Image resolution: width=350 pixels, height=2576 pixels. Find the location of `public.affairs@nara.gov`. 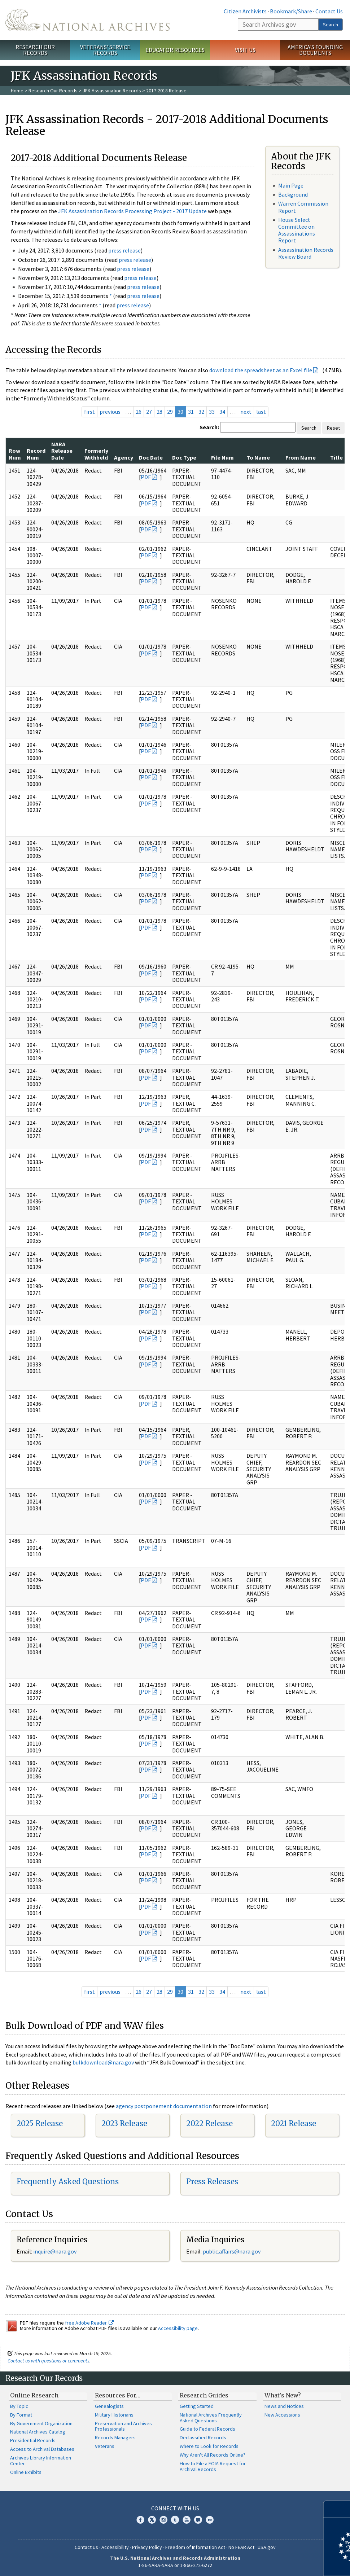

public.affairs@nara.gov is located at coordinates (232, 2251).